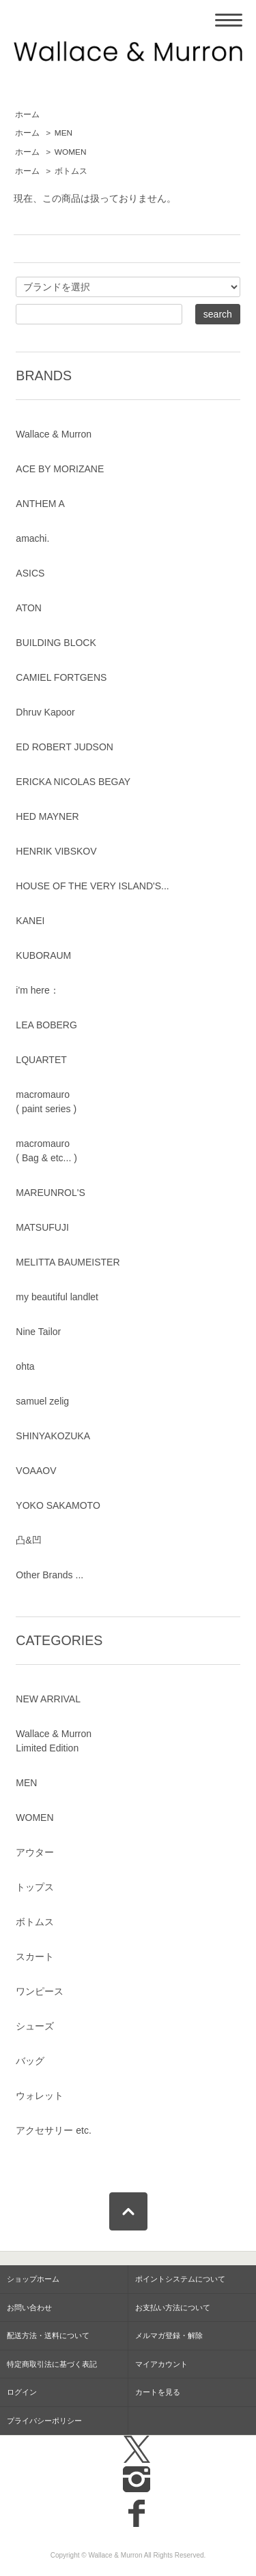  What do you see at coordinates (169, 2335) in the screenshot?
I see `メルマガ登録・解除` at bounding box center [169, 2335].